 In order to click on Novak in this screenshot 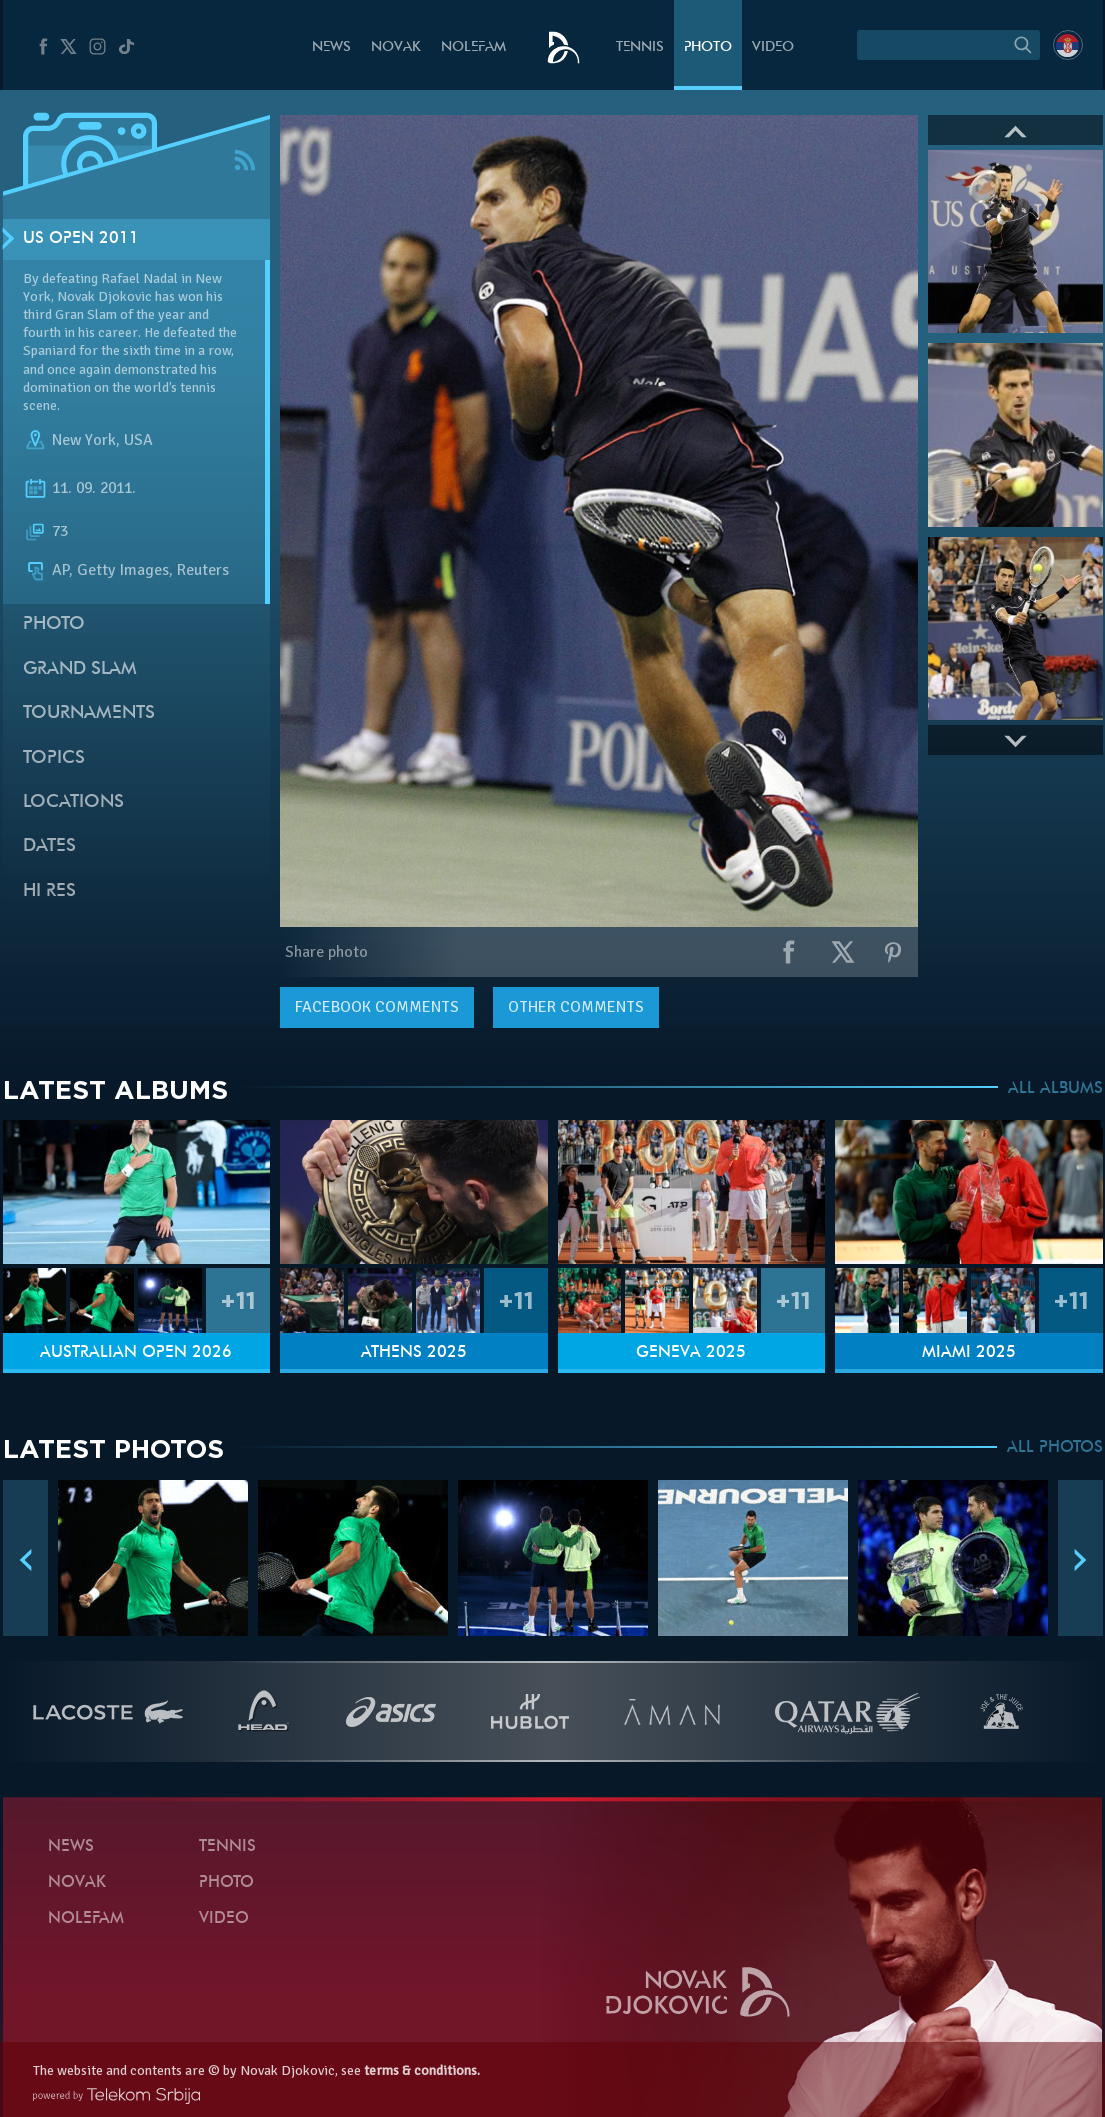, I will do `click(396, 47)`.